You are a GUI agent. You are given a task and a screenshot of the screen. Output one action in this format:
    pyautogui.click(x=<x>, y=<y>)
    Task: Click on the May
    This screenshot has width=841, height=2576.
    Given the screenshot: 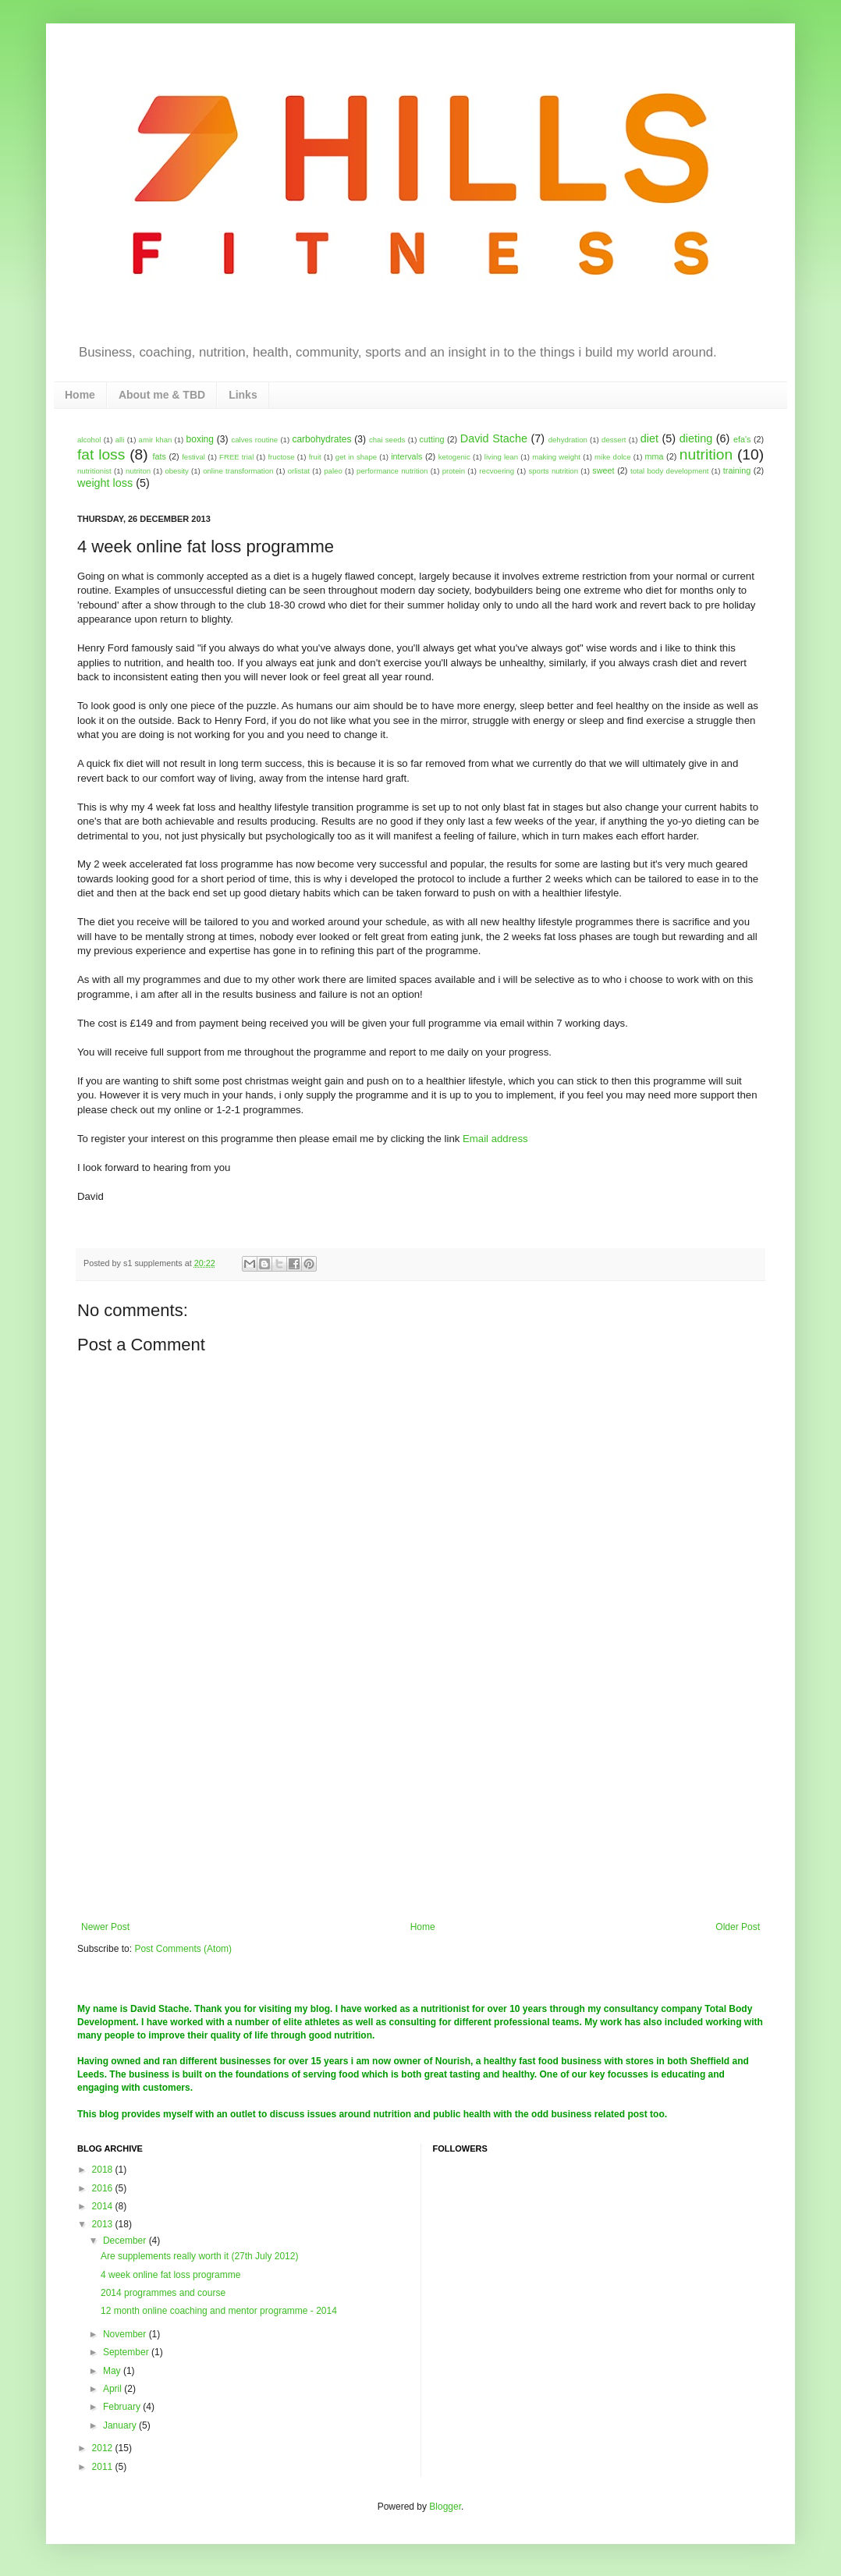 What is the action you would take?
    pyautogui.click(x=113, y=2370)
    